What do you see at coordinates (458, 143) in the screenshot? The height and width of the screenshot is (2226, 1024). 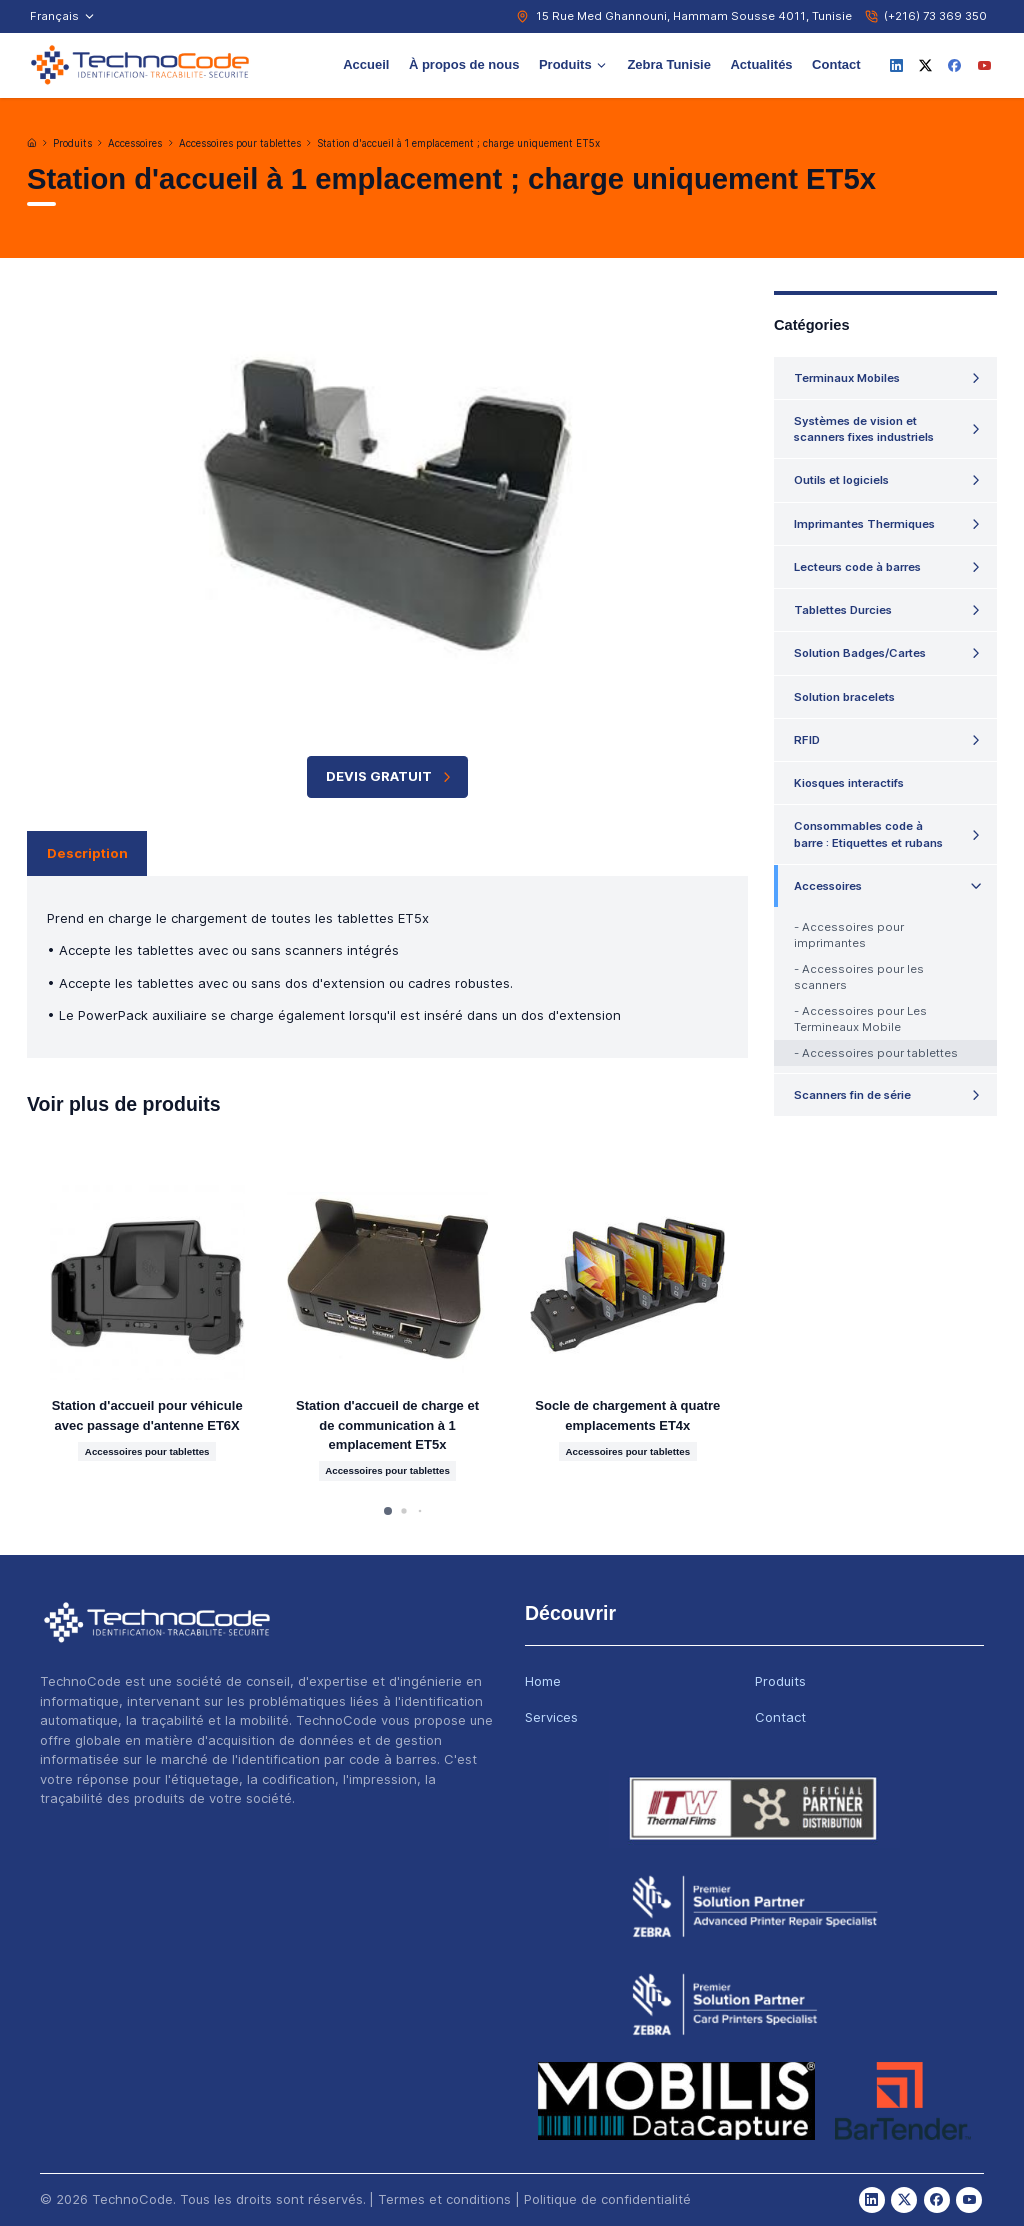 I see `Station d'accueil à 1 emplacement ; charge uniquement ET5x` at bounding box center [458, 143].